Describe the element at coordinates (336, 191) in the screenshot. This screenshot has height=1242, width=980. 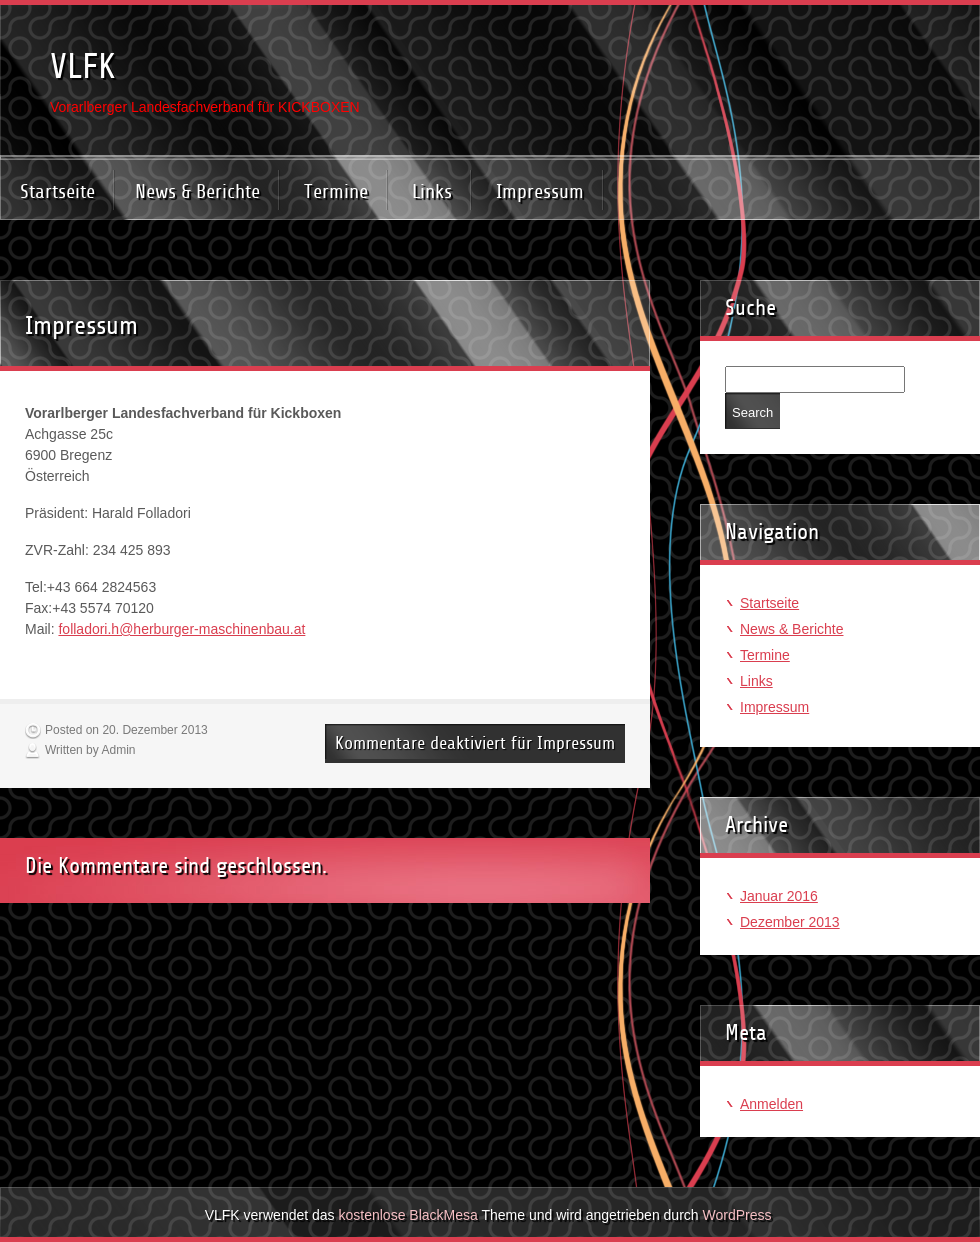
I see `Termine` at that location.